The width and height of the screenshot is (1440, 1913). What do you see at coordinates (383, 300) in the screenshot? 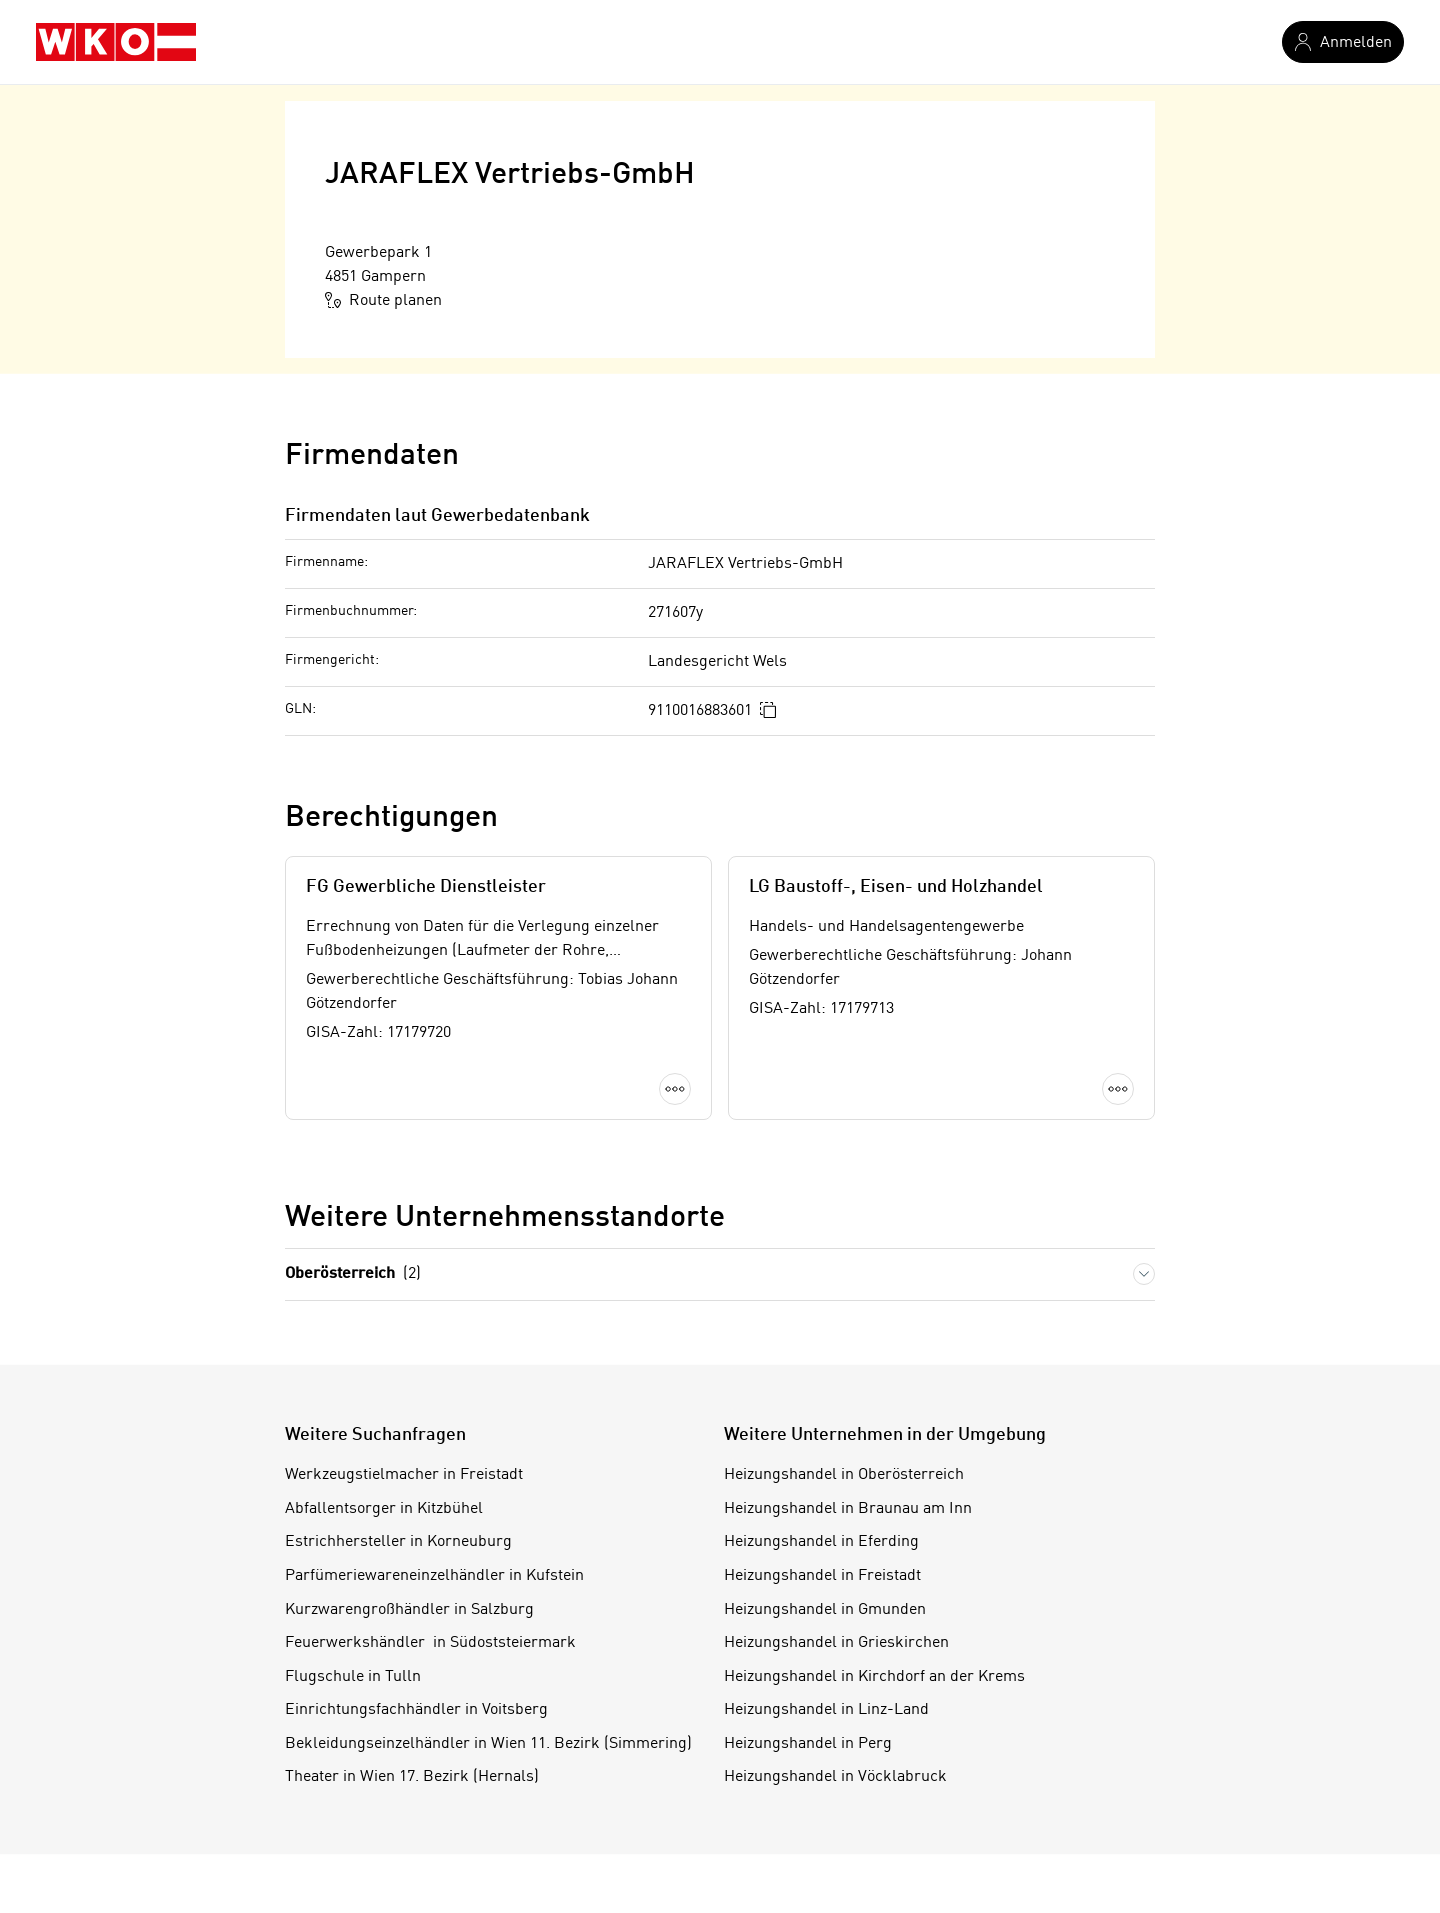
I see `Route planen` at bounding box center [383, 300].